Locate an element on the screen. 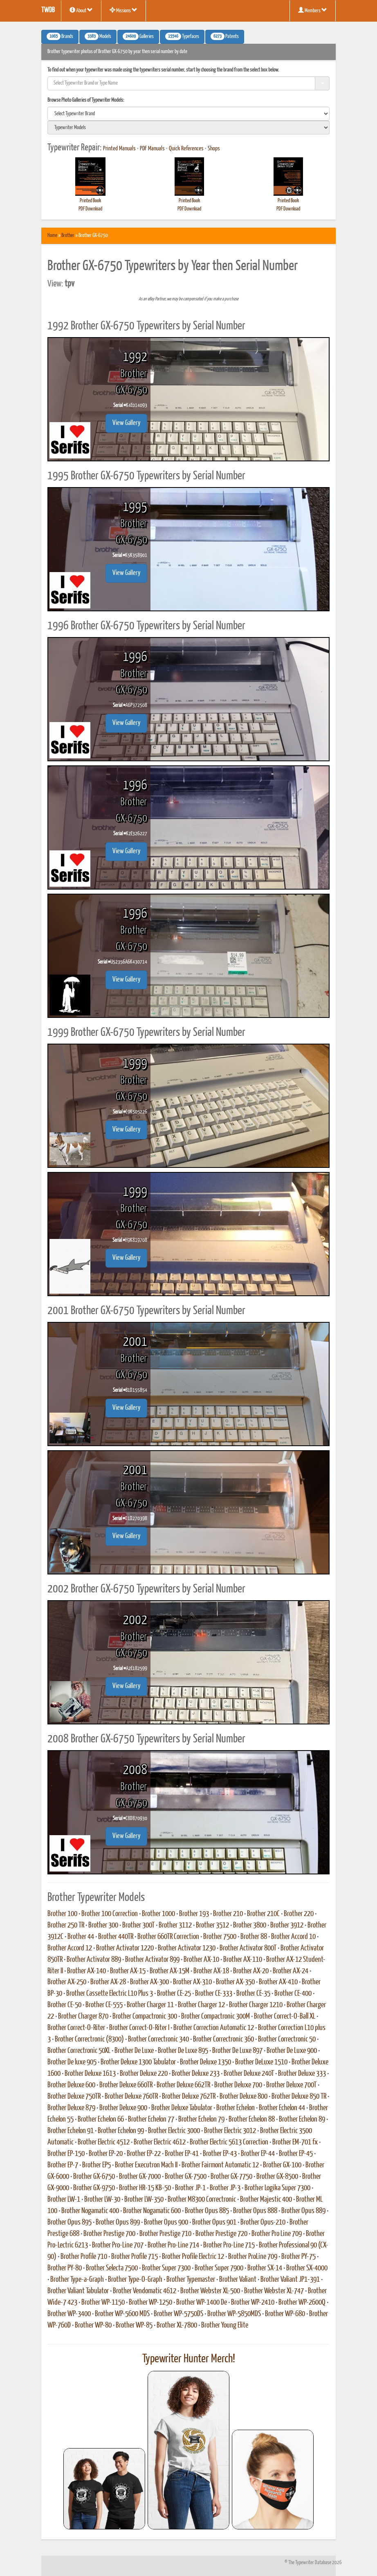  Brother 3800 is located at coordinates (249, 1925).